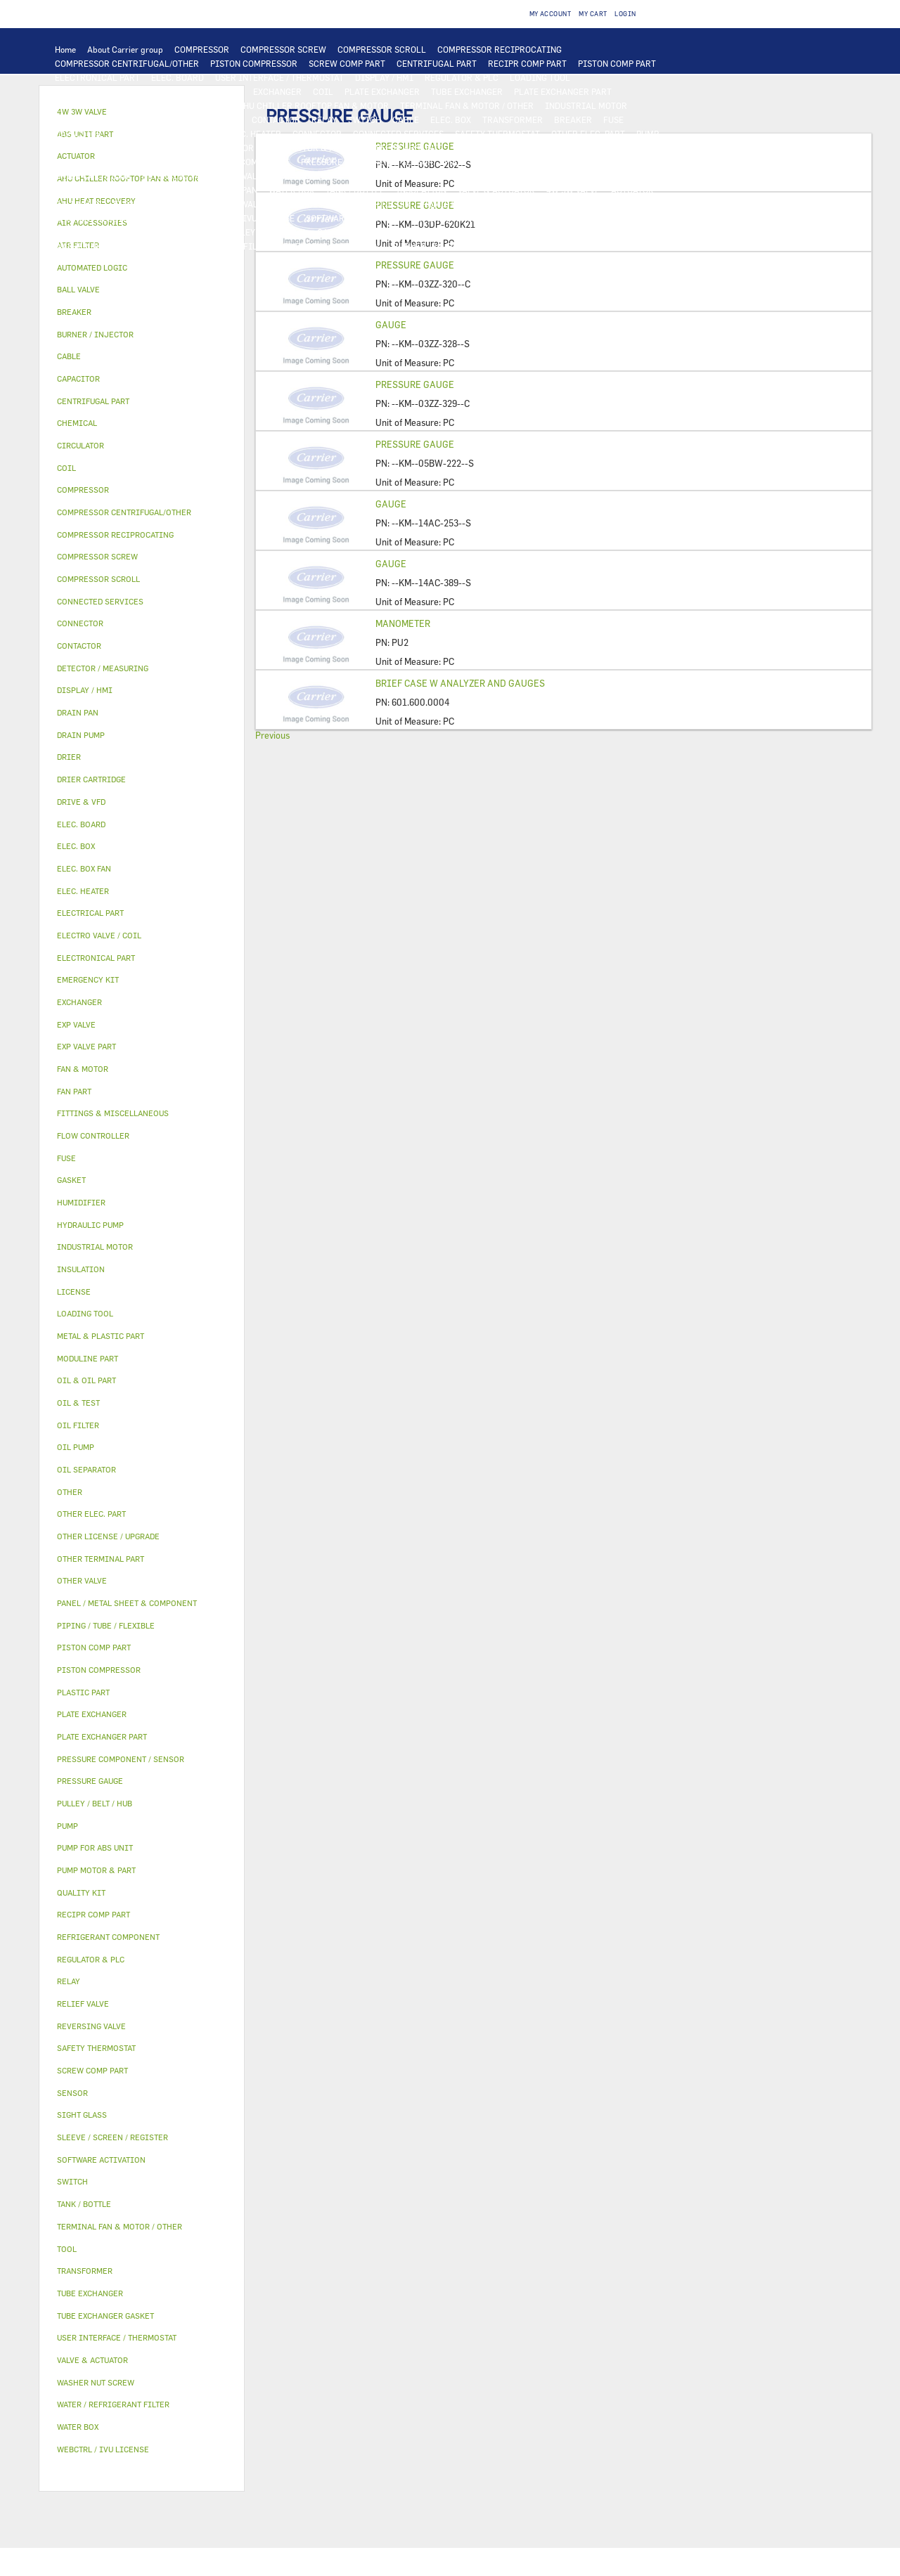 The image size is (900, 2576). I want to click on CONNECTED SERVICES, so click(398, 133).